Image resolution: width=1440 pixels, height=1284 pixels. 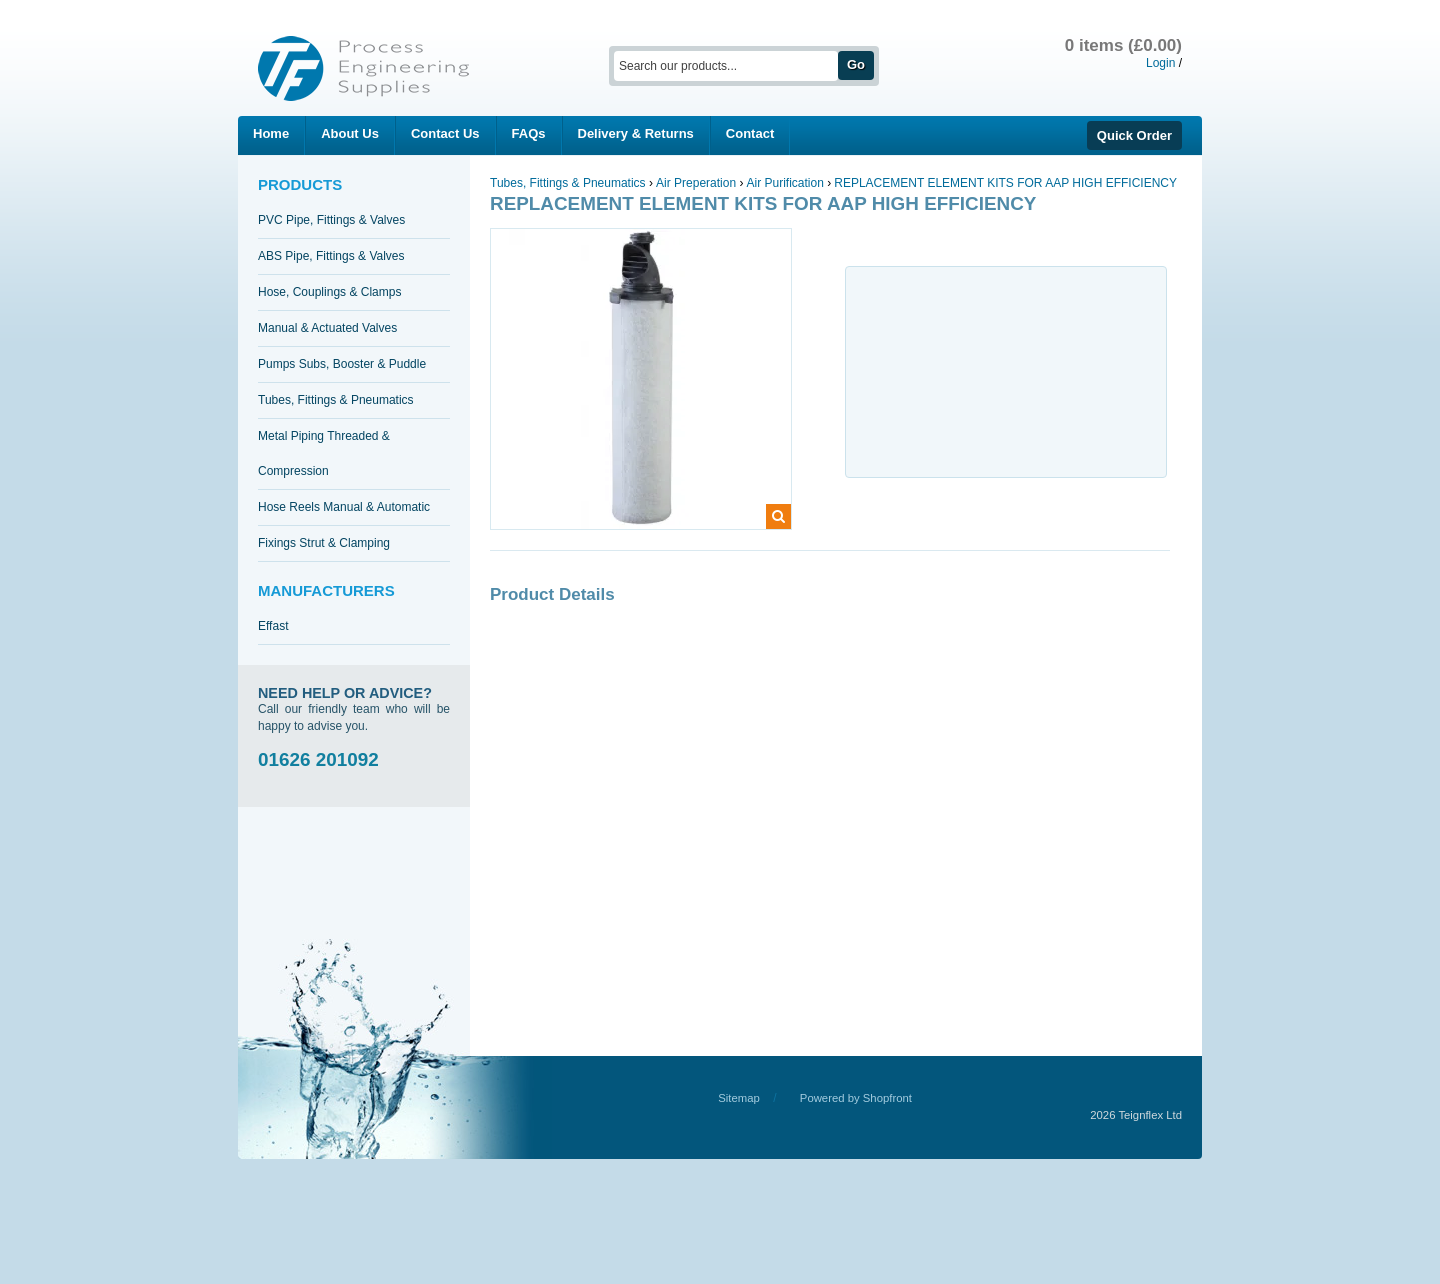 What do you see at coordinates (273, 626) in the screenshot?
I see `Effast` at bounding box center [273, 626].